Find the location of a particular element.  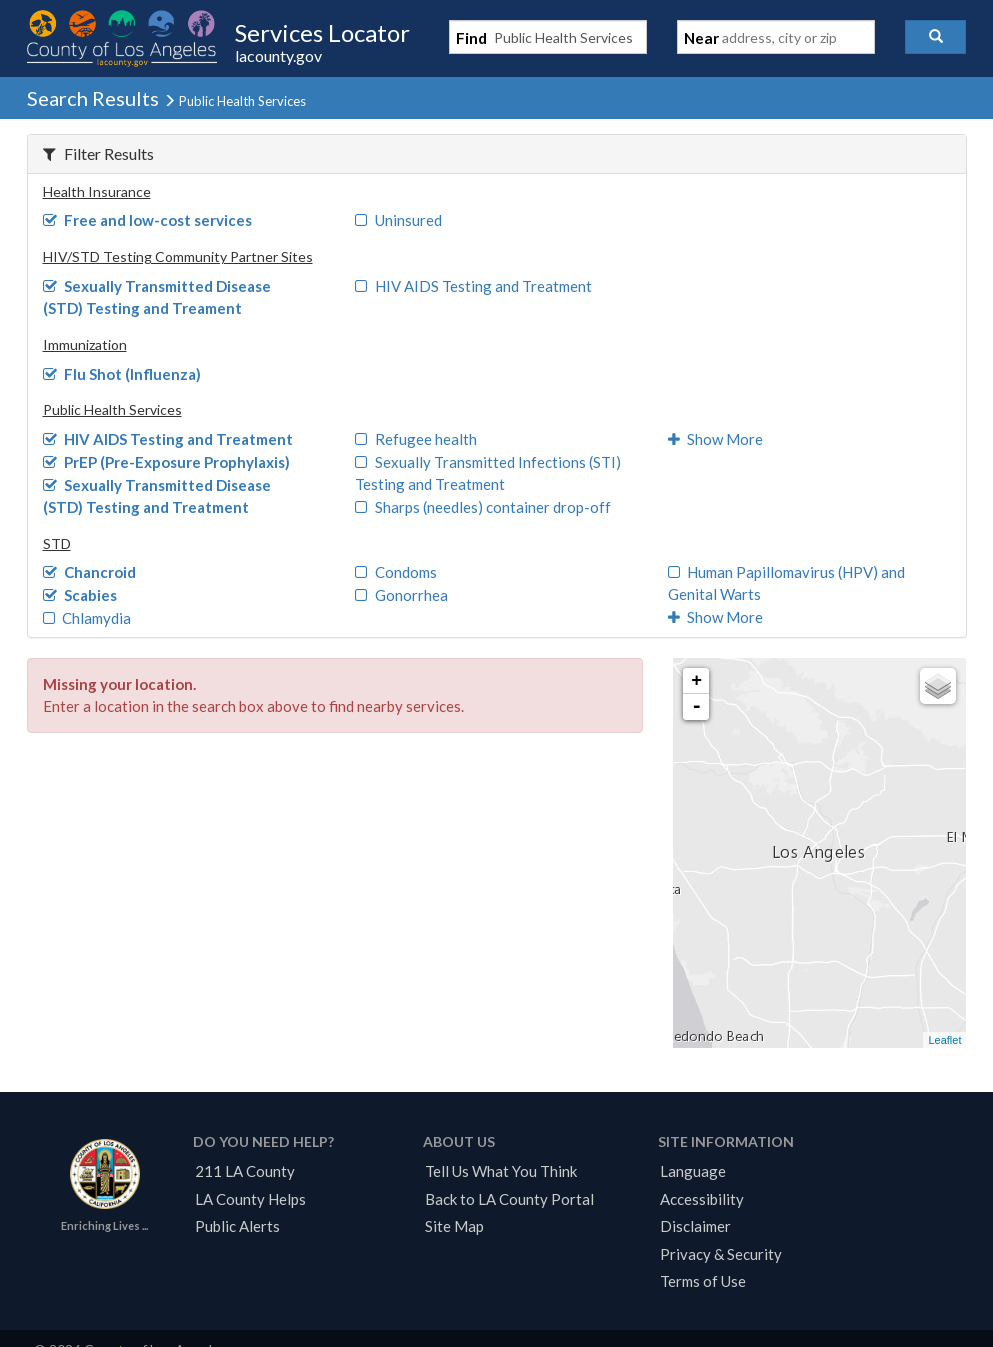

Chlamydia is located at coordinates (87, 618).